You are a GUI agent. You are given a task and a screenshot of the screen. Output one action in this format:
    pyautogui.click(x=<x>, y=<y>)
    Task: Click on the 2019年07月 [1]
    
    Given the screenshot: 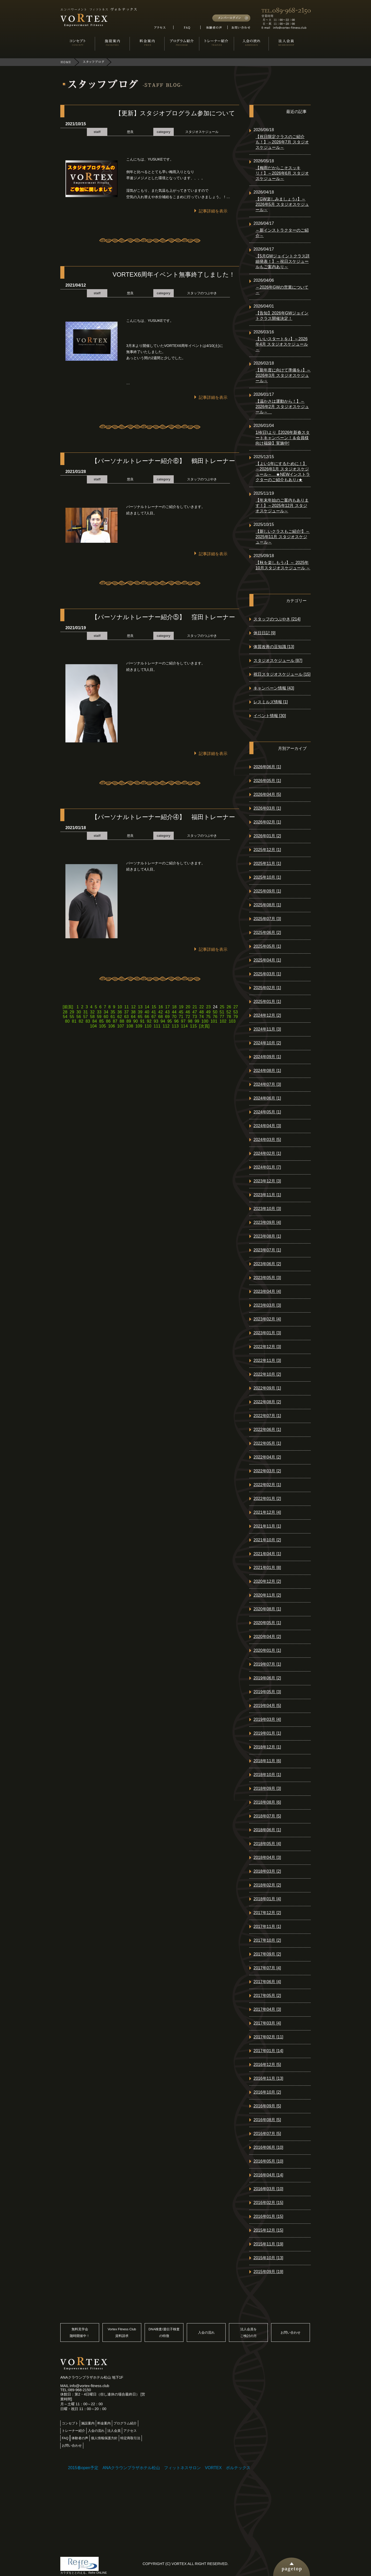 What is the action you would take?
    pyautogui.click(x=267, y=1664)
    